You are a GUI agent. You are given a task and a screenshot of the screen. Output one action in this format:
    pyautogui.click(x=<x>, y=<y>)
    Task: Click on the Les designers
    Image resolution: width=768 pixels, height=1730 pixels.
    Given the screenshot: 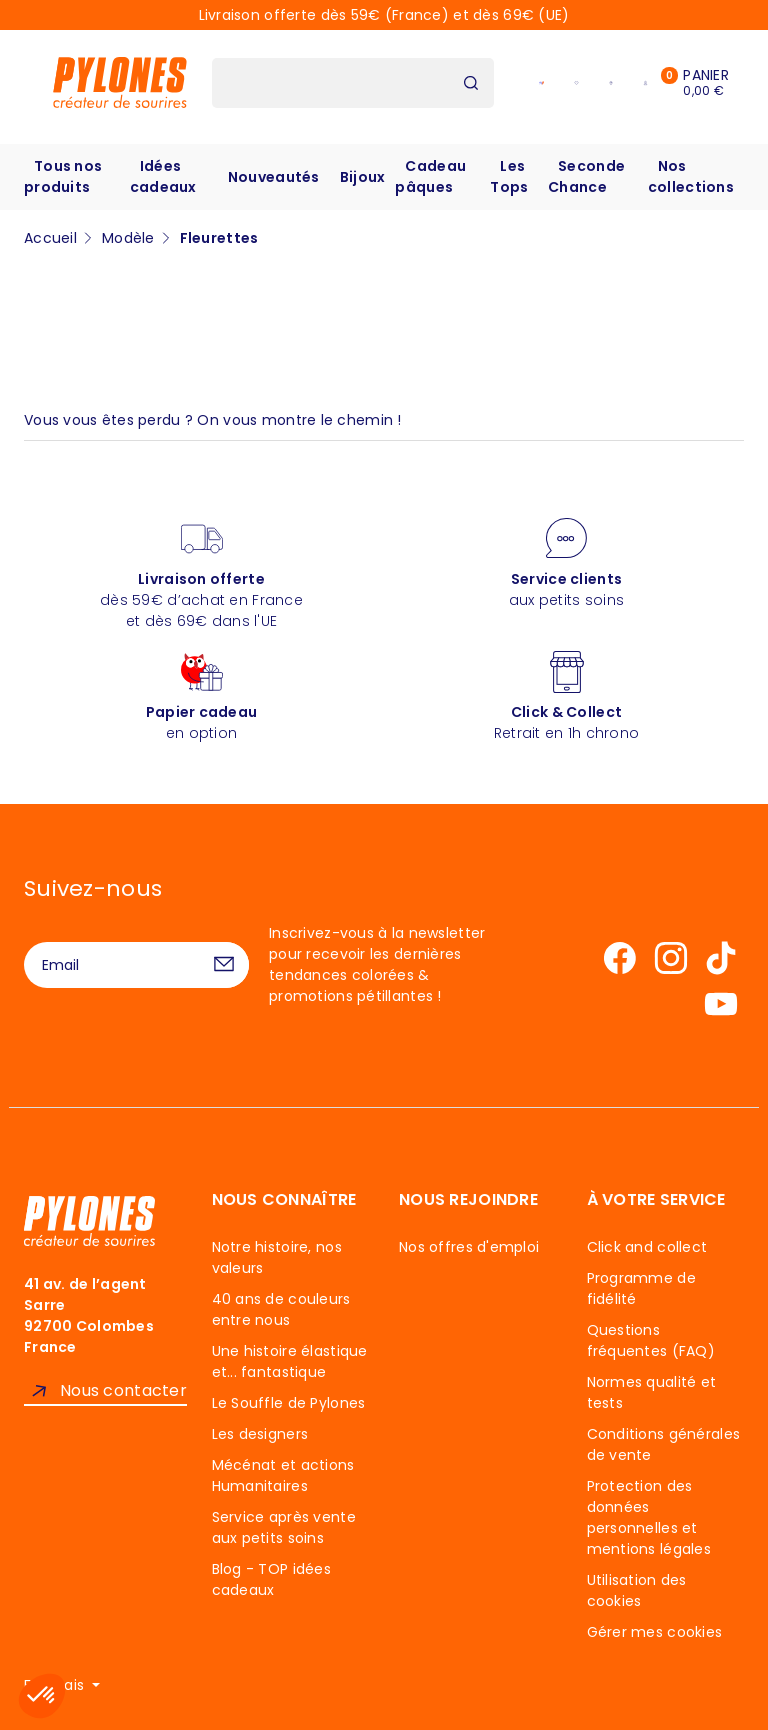 What is the action you would take?
    pyautogui.click(x=260, y=1434)
    